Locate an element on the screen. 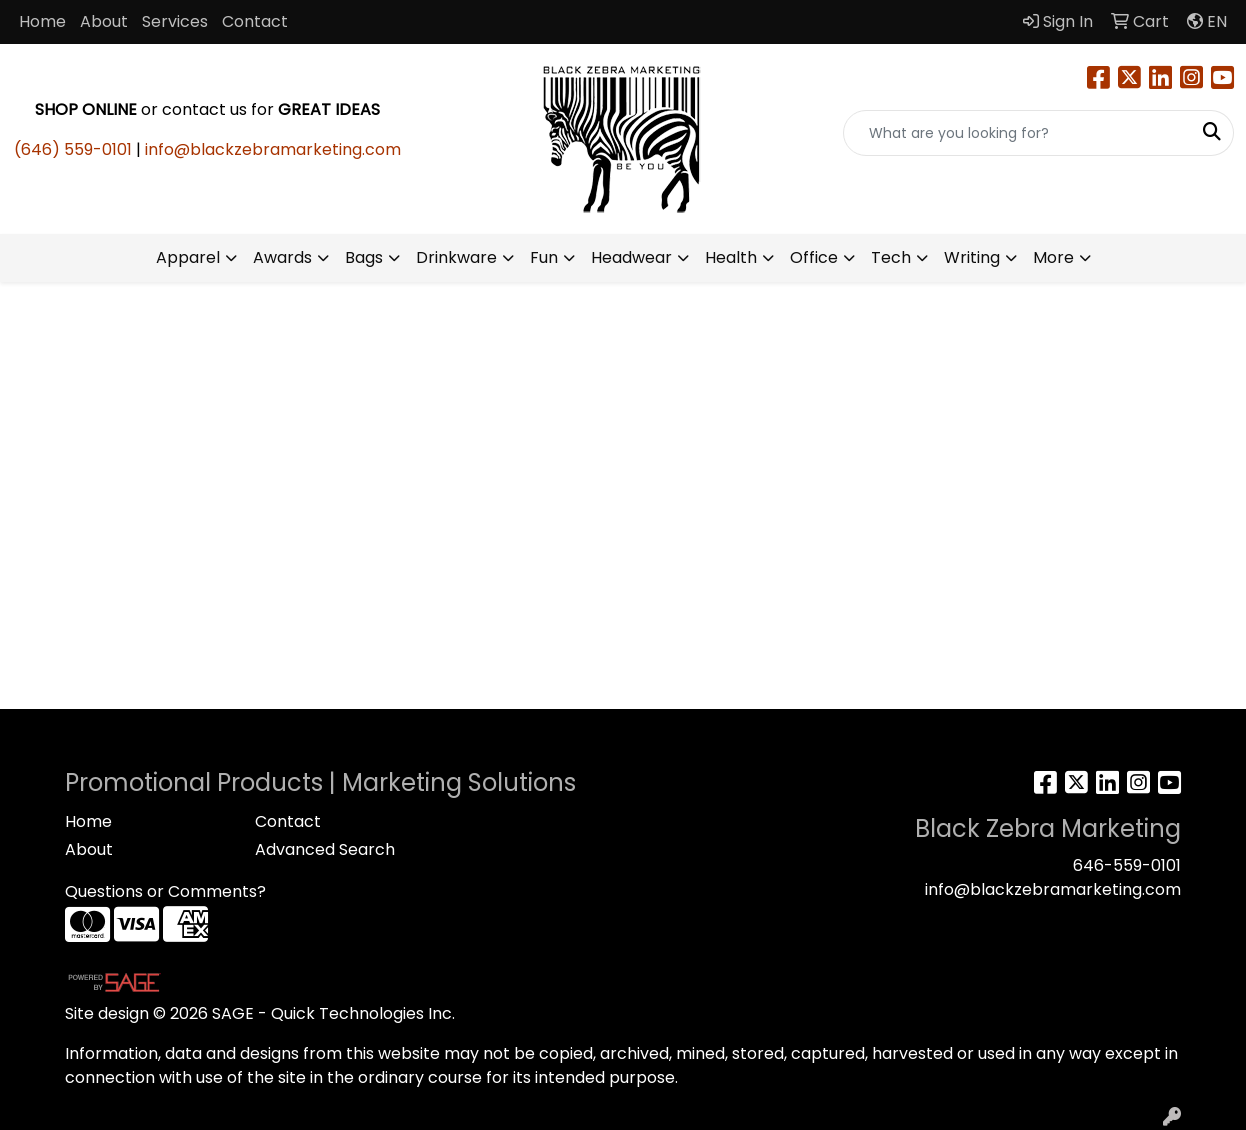 The image size is (1246, 1130). Health [button] is located at coordinates (731, 257).